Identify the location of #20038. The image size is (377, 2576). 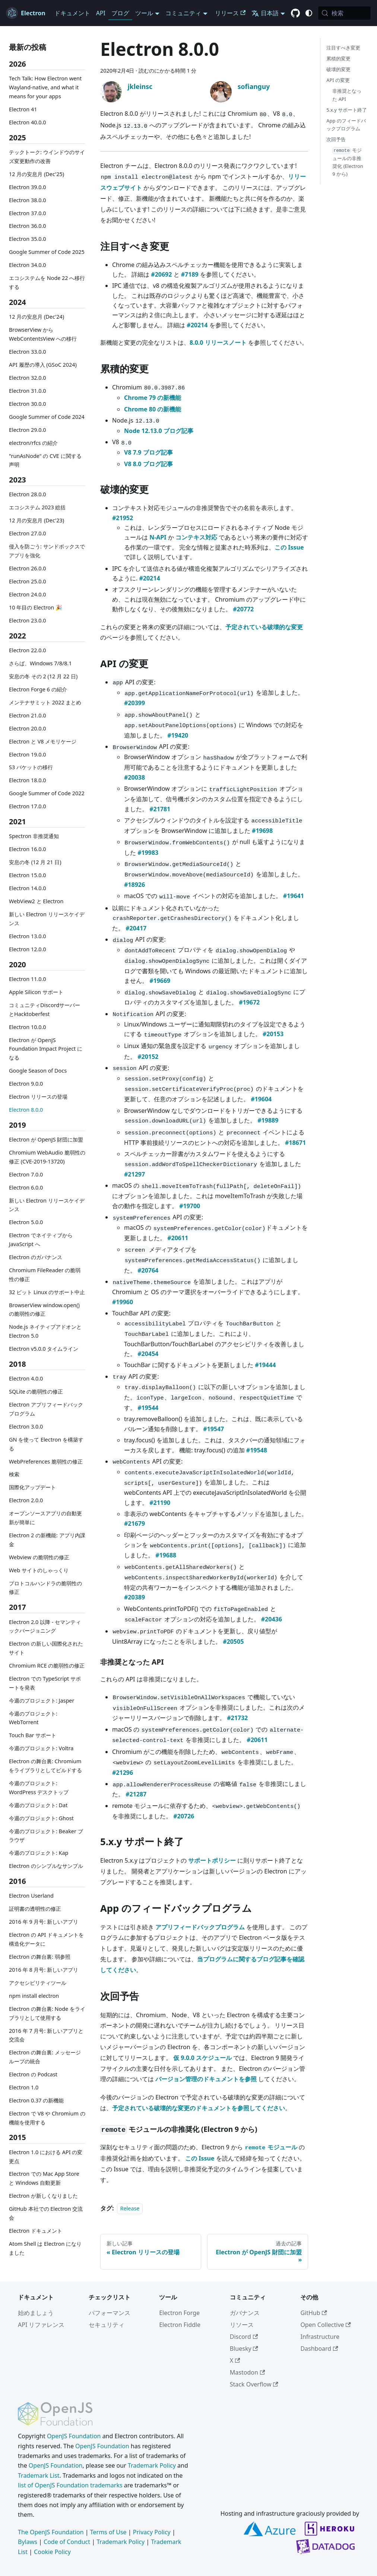
(134, 777).